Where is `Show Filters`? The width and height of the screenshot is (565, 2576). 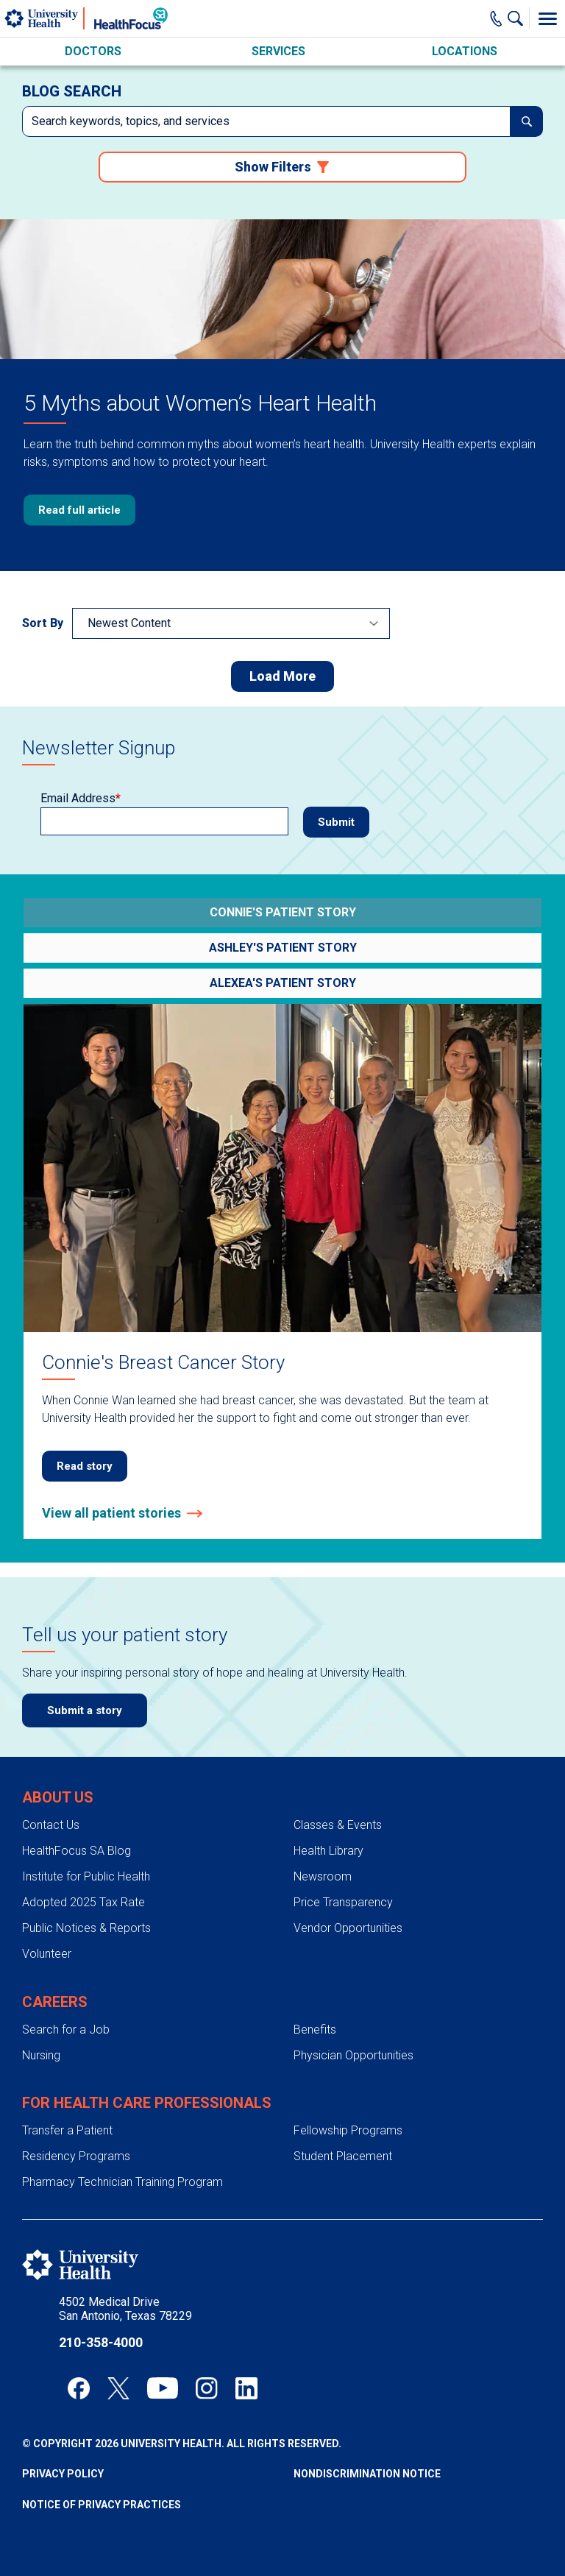
Show Filters is located at coordinates (273, 166).